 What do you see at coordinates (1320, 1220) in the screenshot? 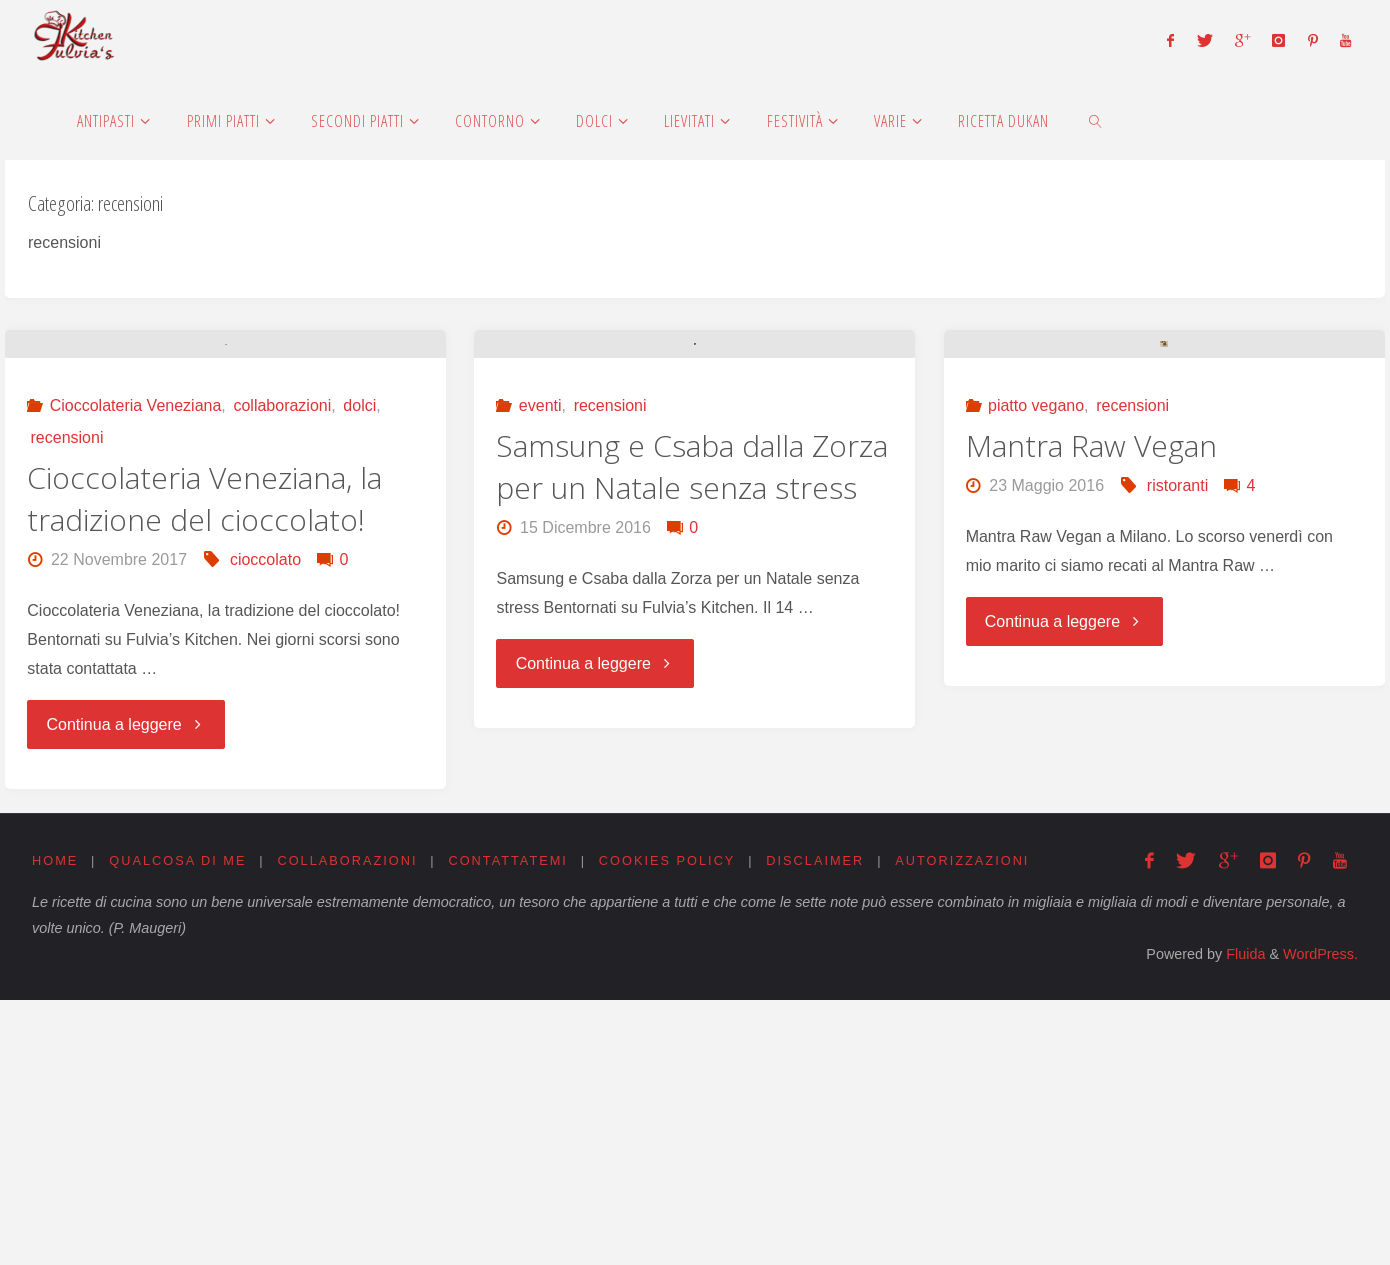
I see `WordPress.` at bounding box center [1320, 1220].